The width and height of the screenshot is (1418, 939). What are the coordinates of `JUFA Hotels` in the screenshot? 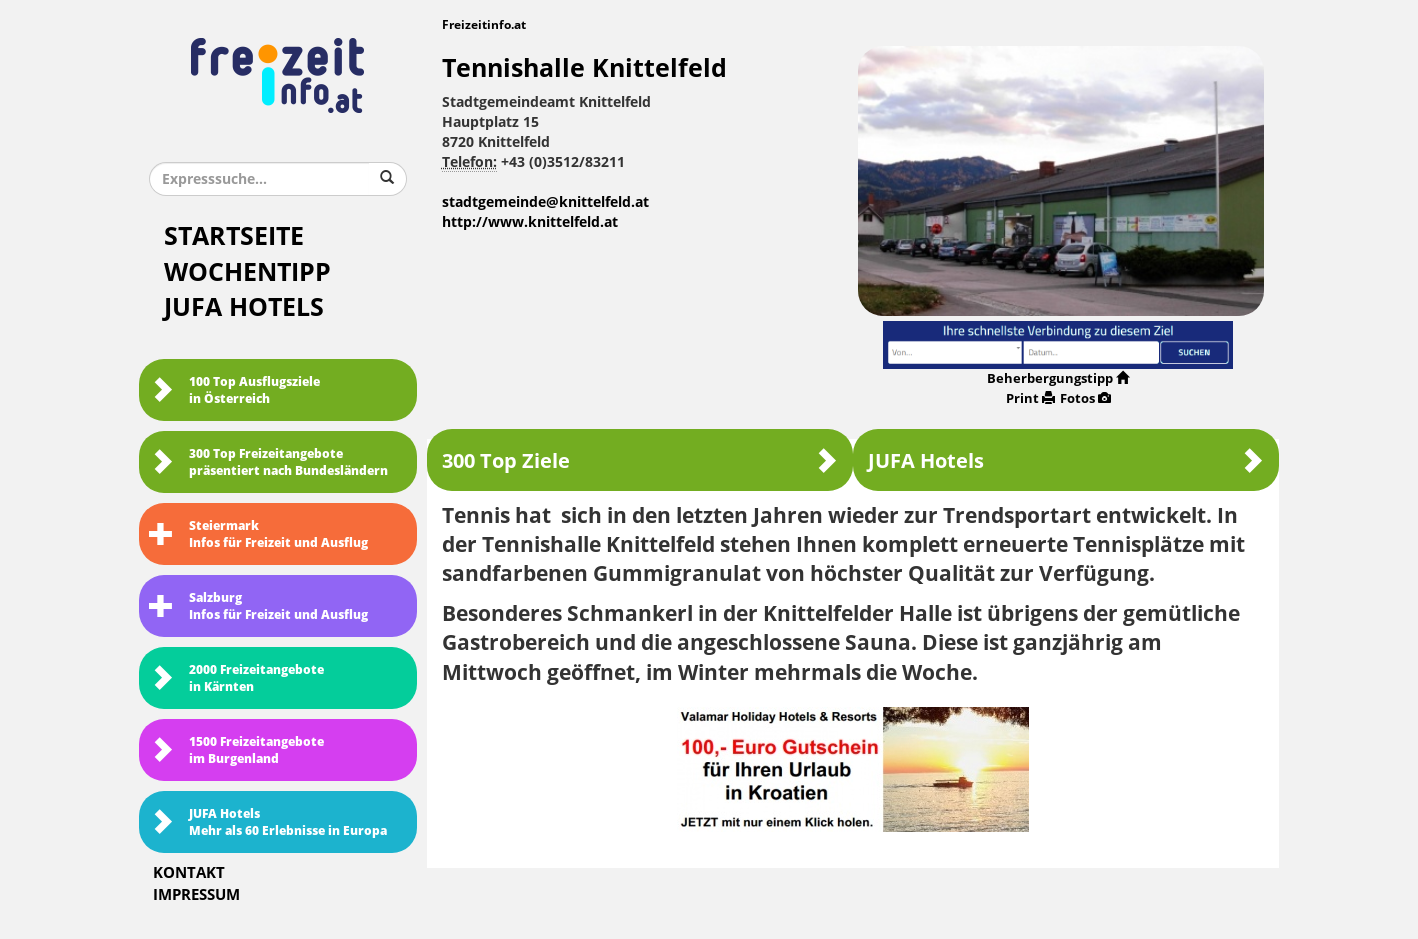 It's located at (244, 307).